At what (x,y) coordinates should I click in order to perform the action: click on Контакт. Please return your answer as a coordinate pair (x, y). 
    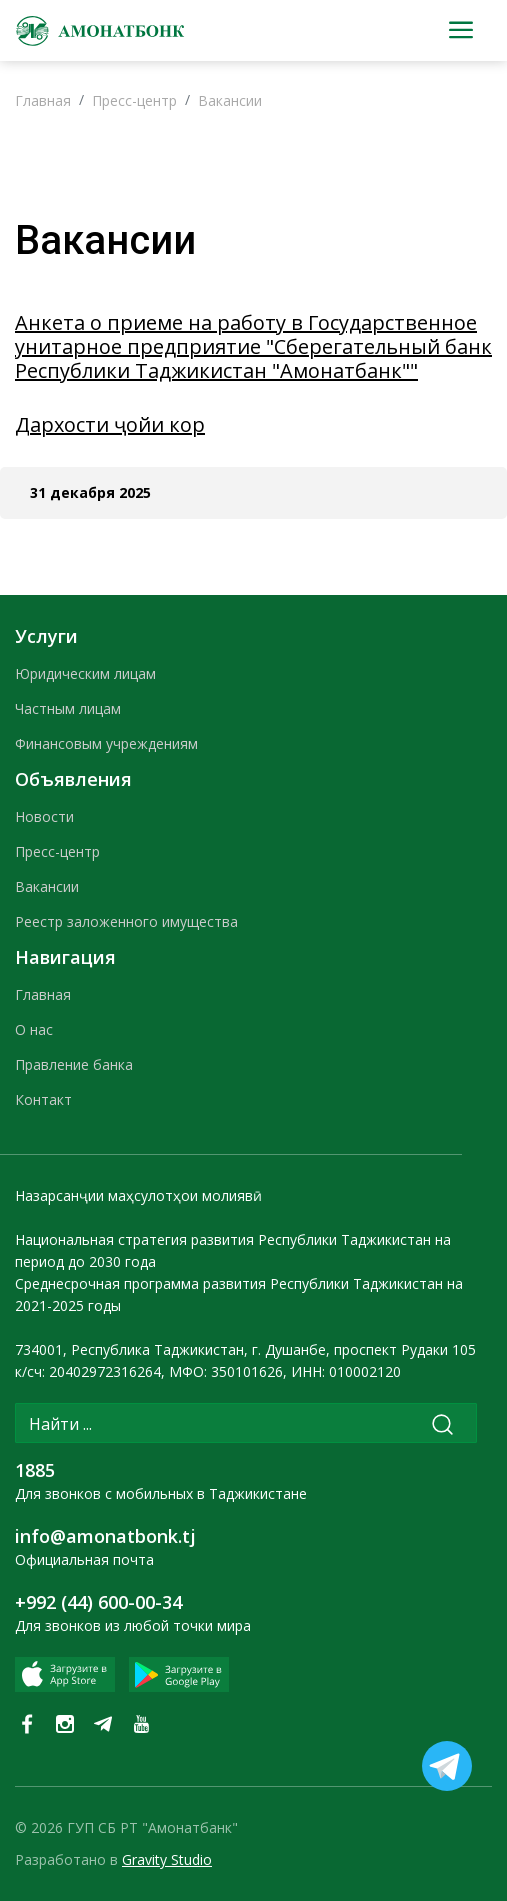
    Looking at the image, I should click on (43, 1099).